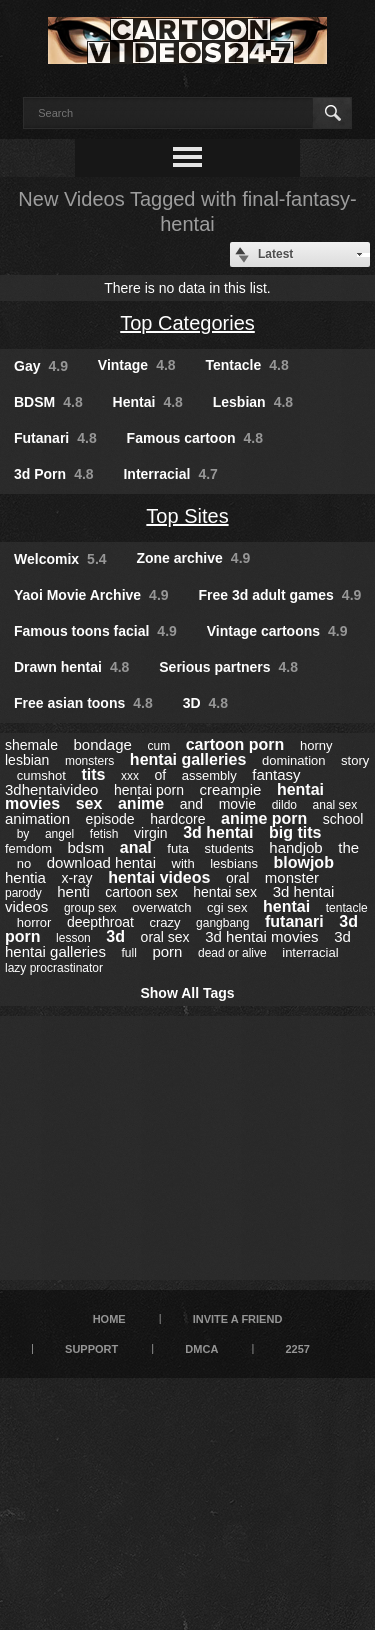 The height and width of the screenshot is (1630, 375). What do you see at coordinates (294, 760) in the screenshot?
I see `domination` at bounding box center [294, 760].